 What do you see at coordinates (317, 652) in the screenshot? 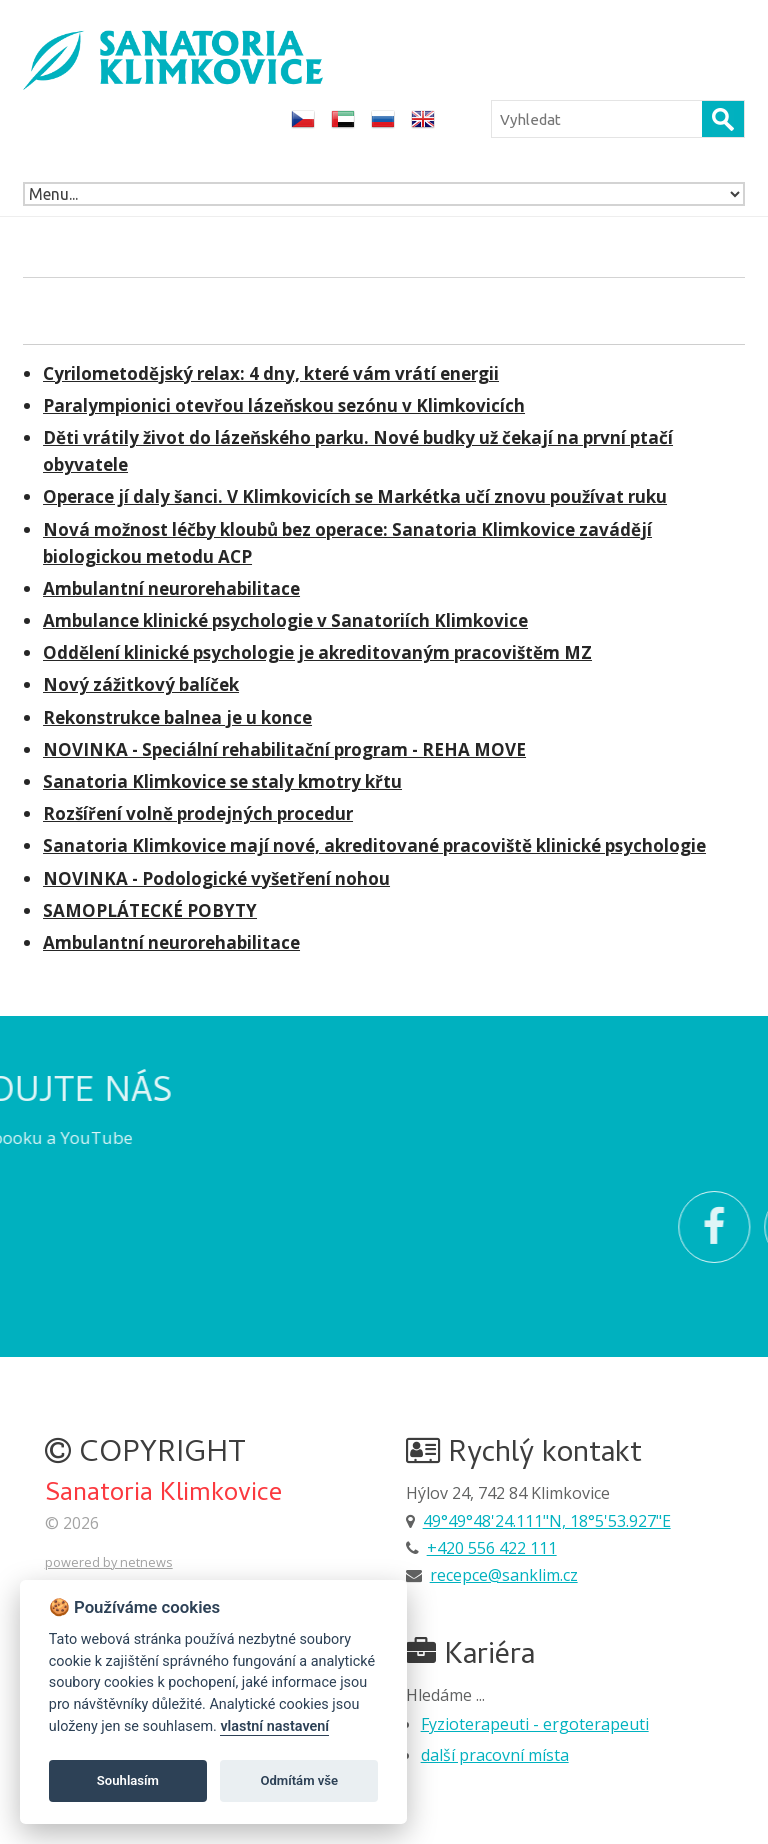
I see `Oddělení klinické psychologie je akreditovaným pracovištěm MZ` at bounding box center [317, 652].